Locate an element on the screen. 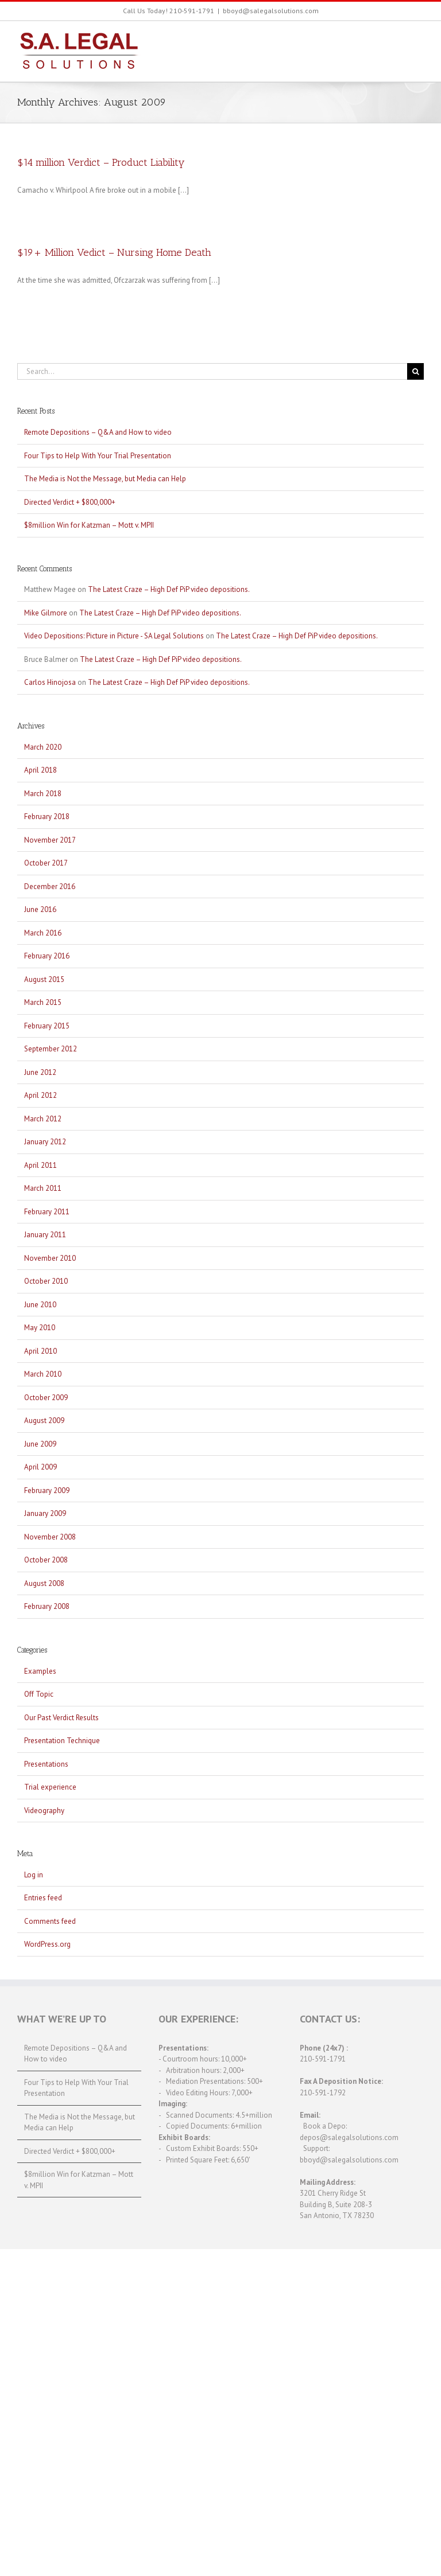 Image resolution: width=441 pixels, height=2576 pixels. February 2008 is located at coordinates (46, 1606).